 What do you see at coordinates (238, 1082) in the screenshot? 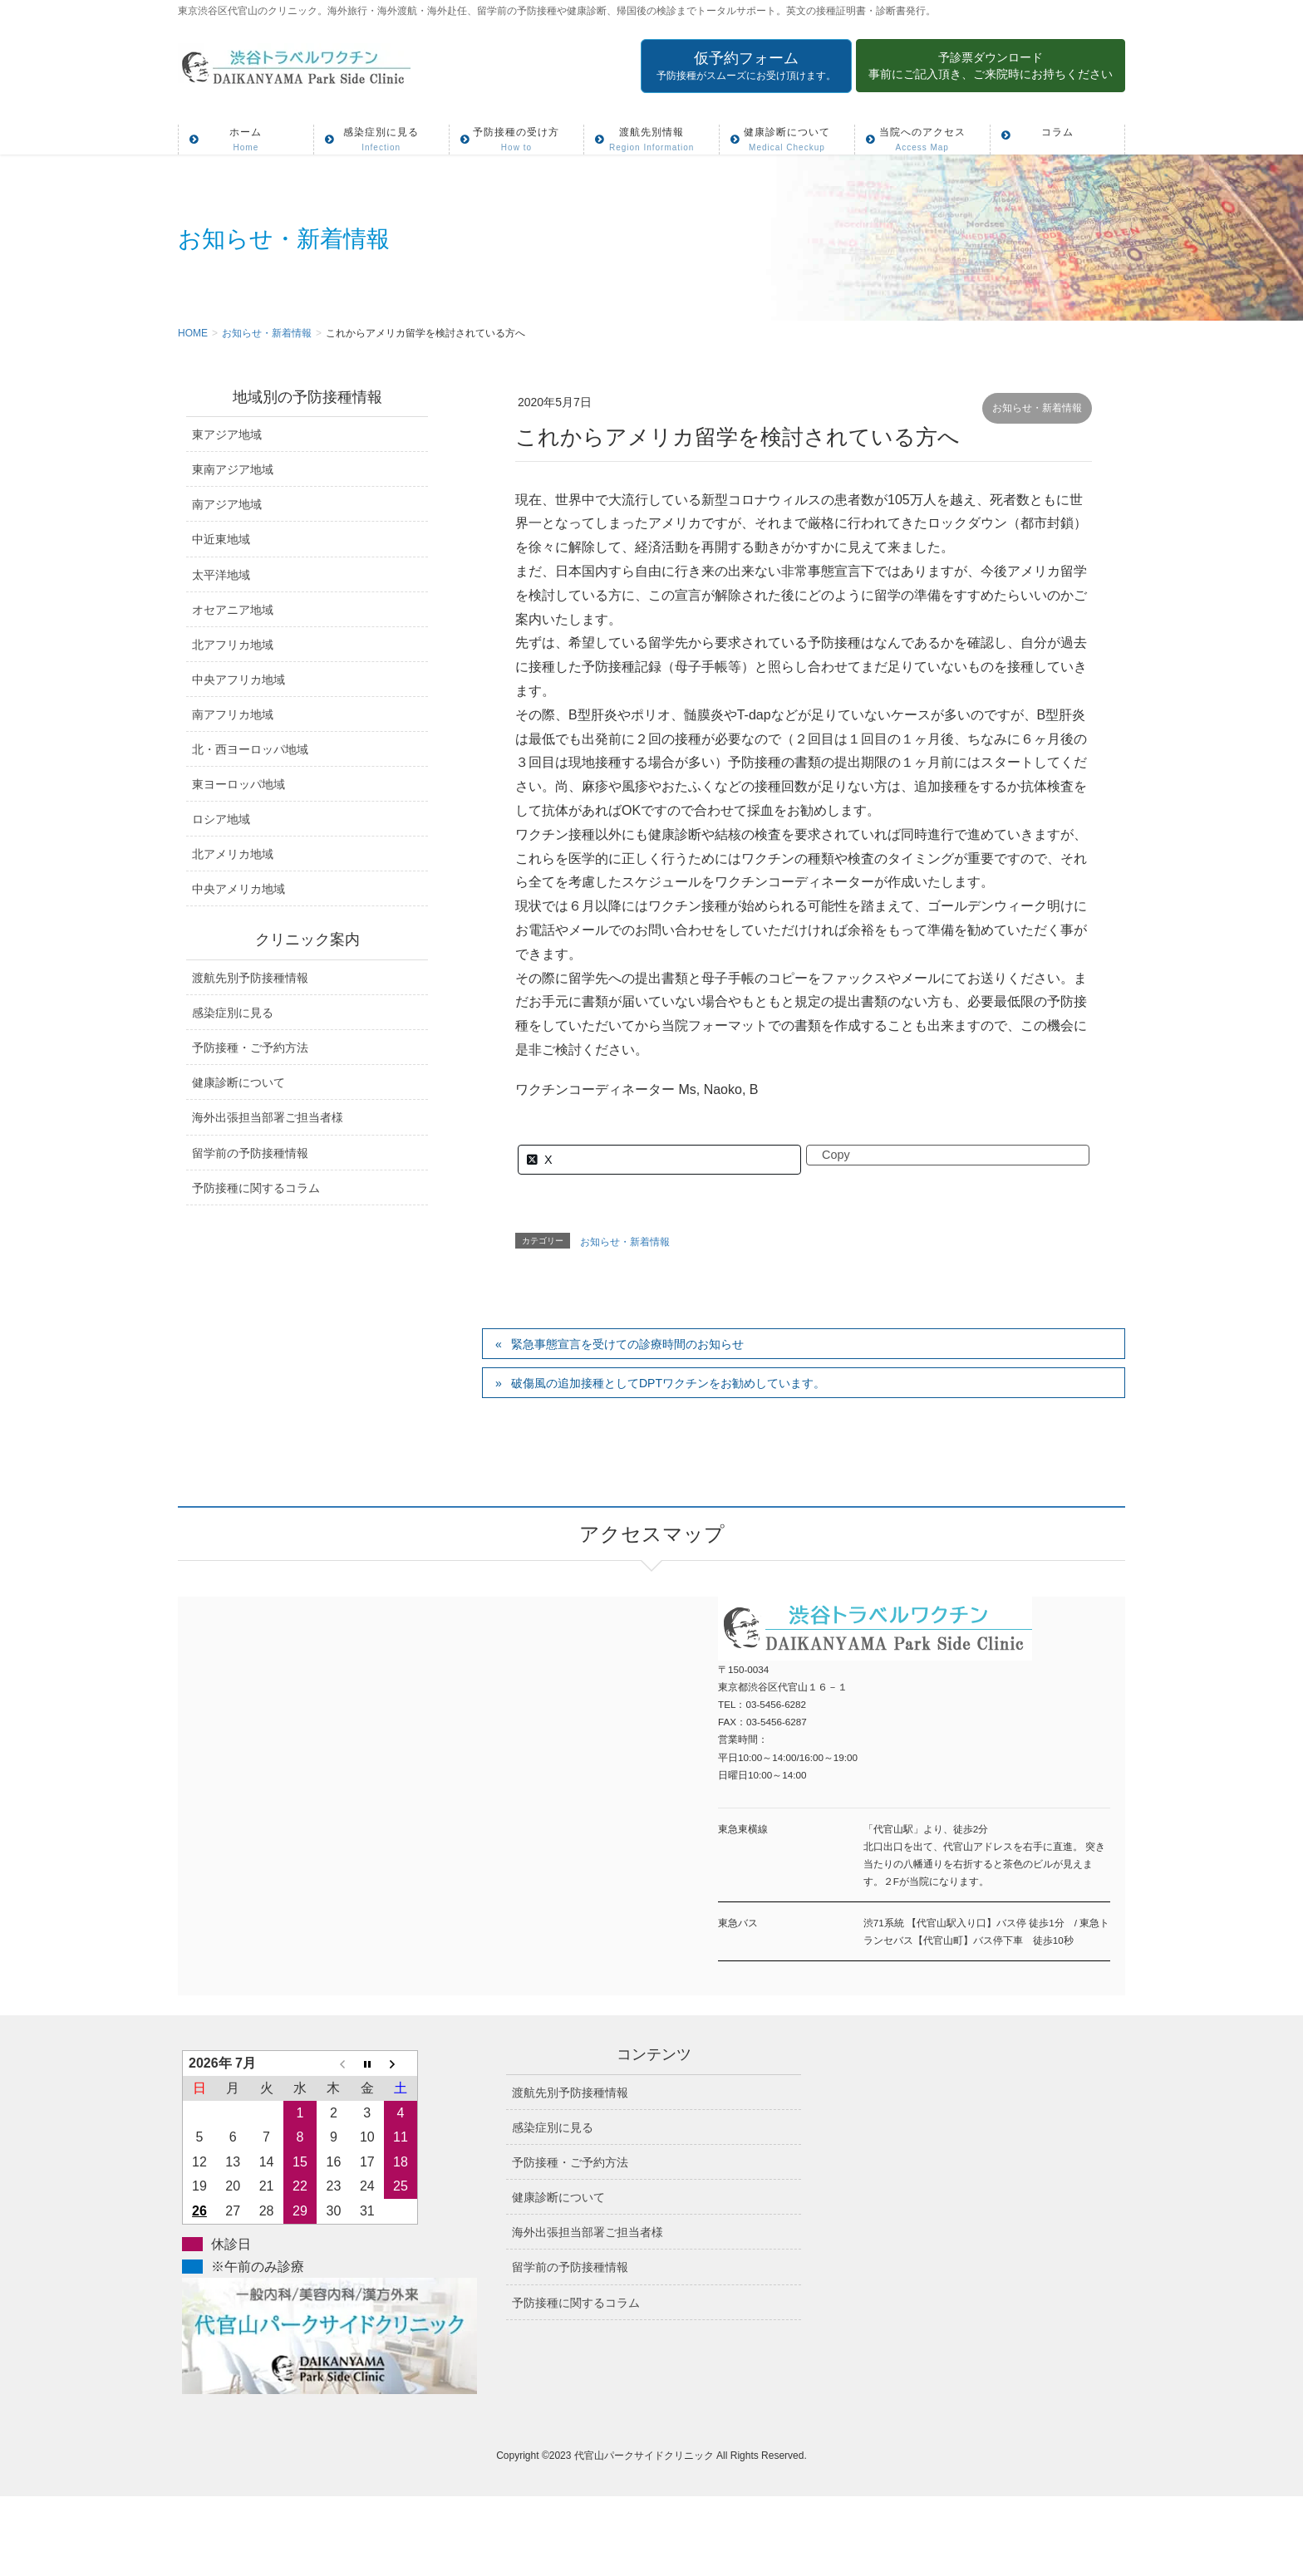
I see `健康診断について` at bounding box center [238, 1082].